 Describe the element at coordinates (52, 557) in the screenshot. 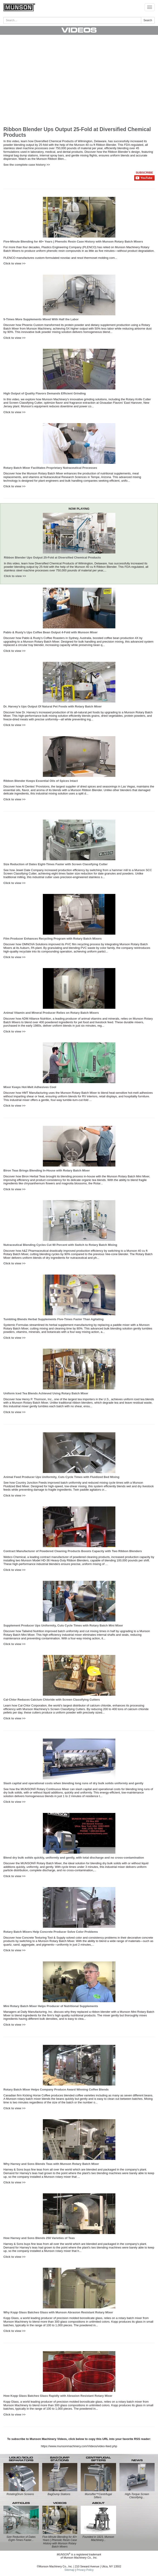

I see `Ribbon Blender Ups Output 25-Fold at Diversified Chemical Products` at that location.